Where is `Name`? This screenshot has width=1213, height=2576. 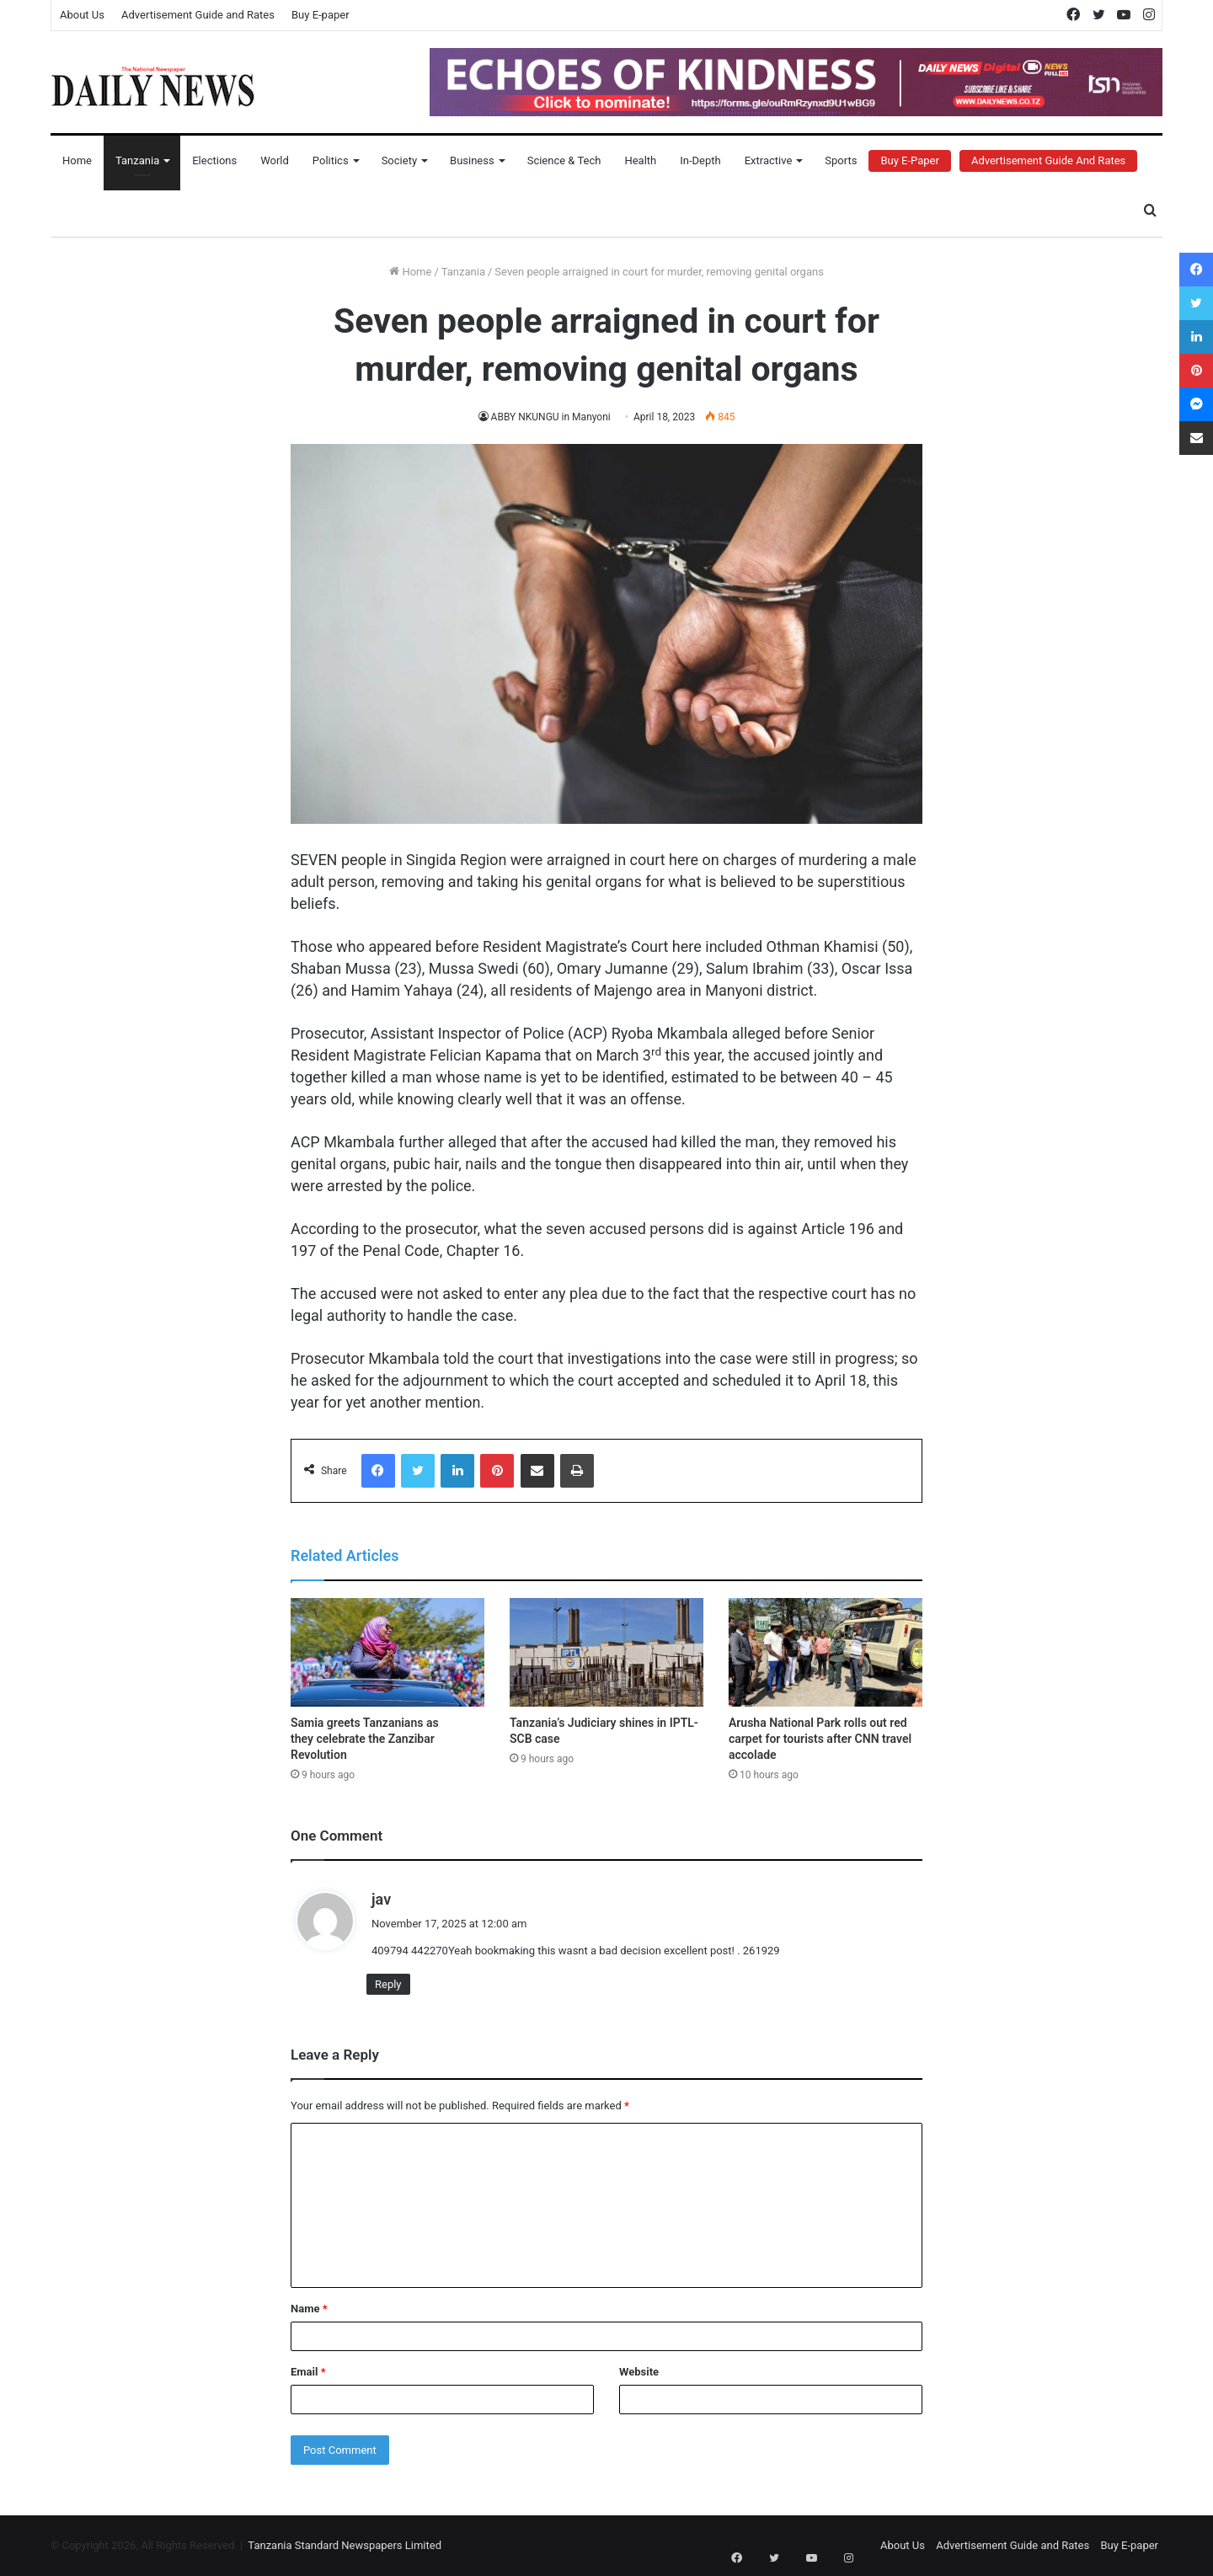 Name is located at coordinates (309, 2308).